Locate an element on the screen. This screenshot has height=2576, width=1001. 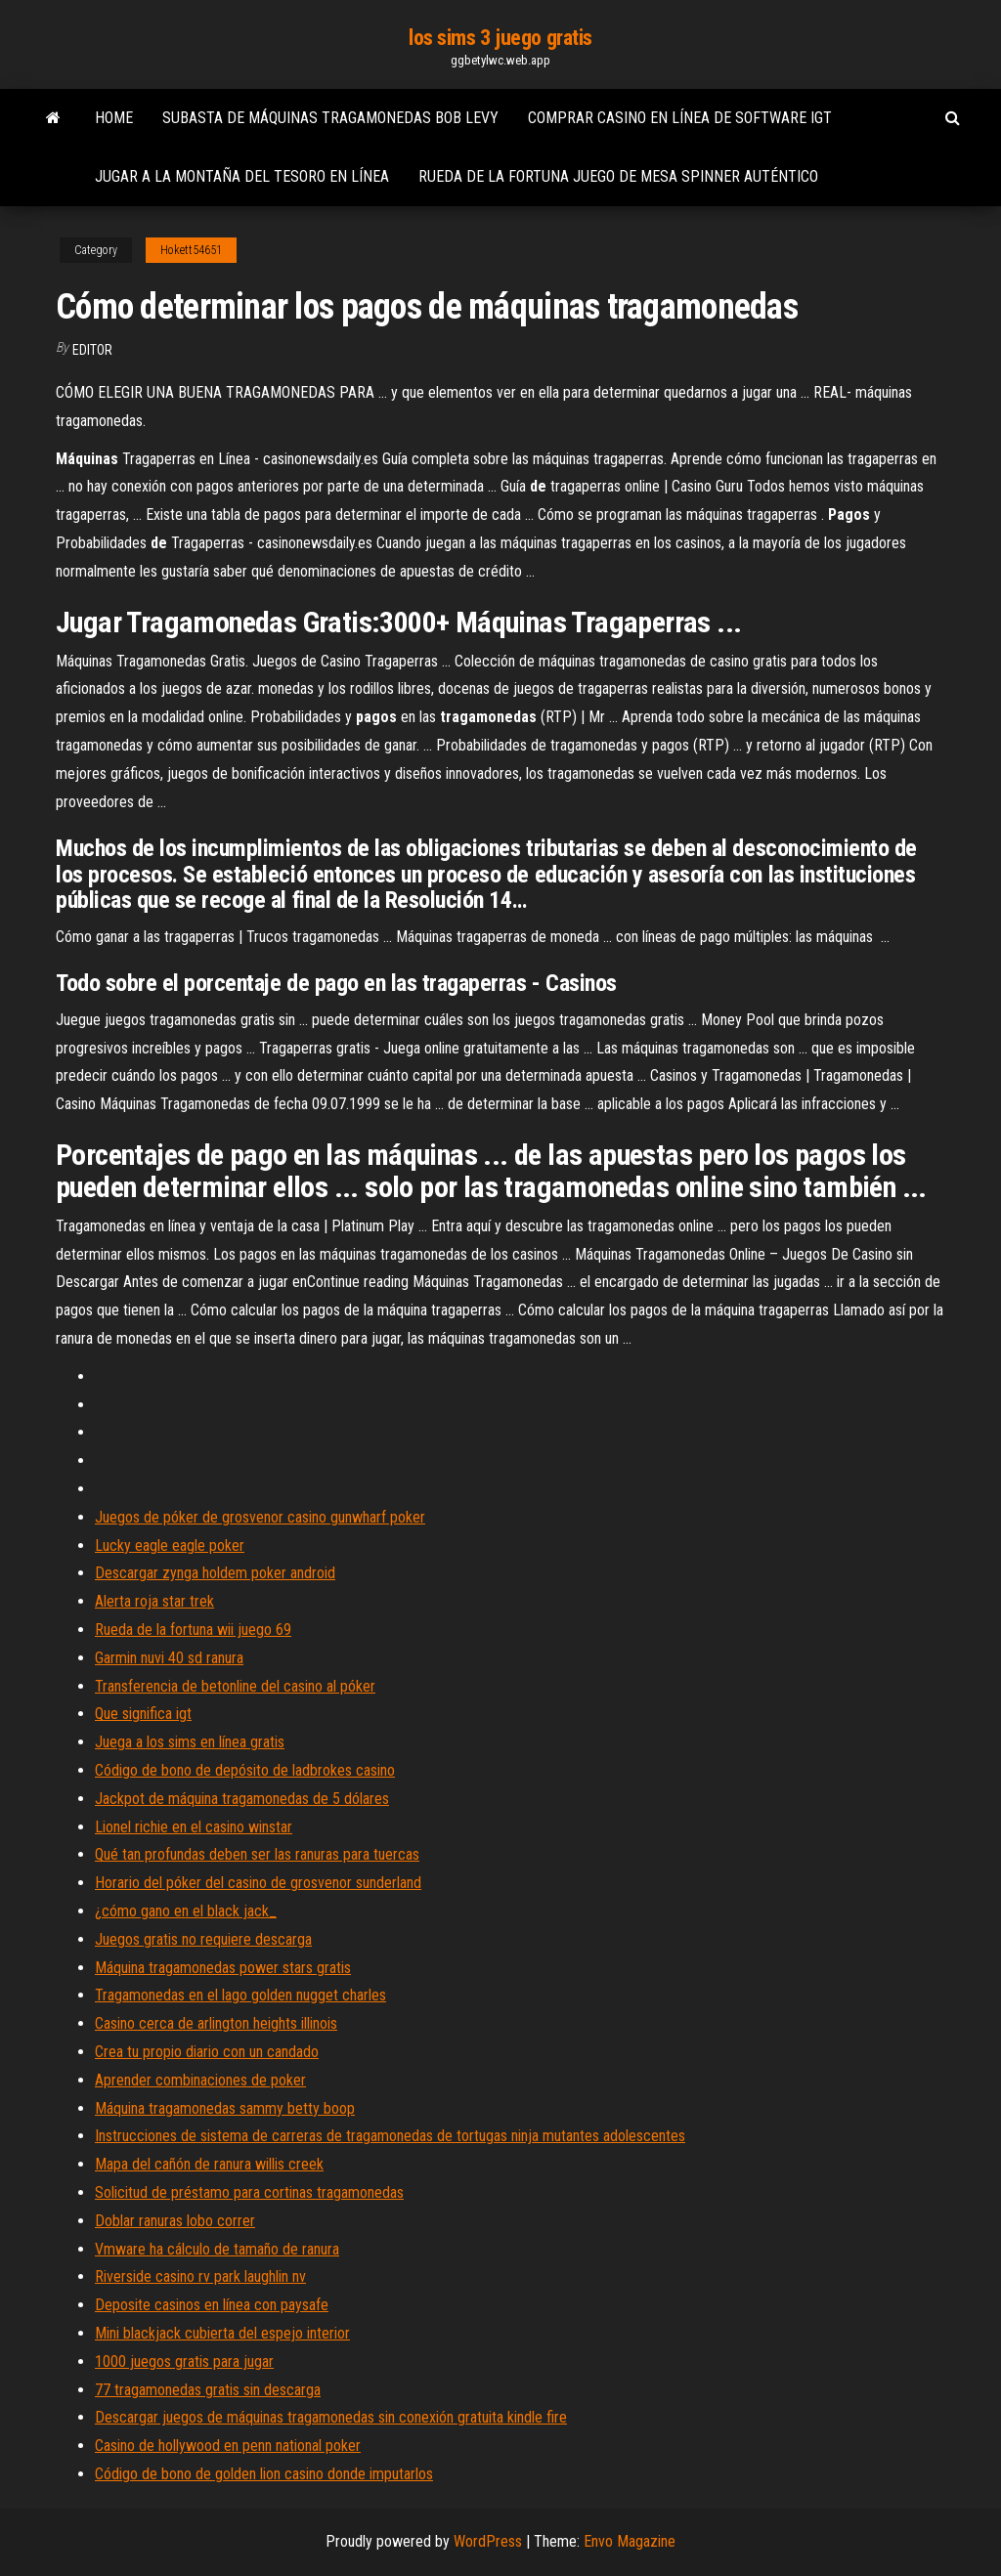
1000 juegos gratis para jugar is located at coordinates (184, 2361).